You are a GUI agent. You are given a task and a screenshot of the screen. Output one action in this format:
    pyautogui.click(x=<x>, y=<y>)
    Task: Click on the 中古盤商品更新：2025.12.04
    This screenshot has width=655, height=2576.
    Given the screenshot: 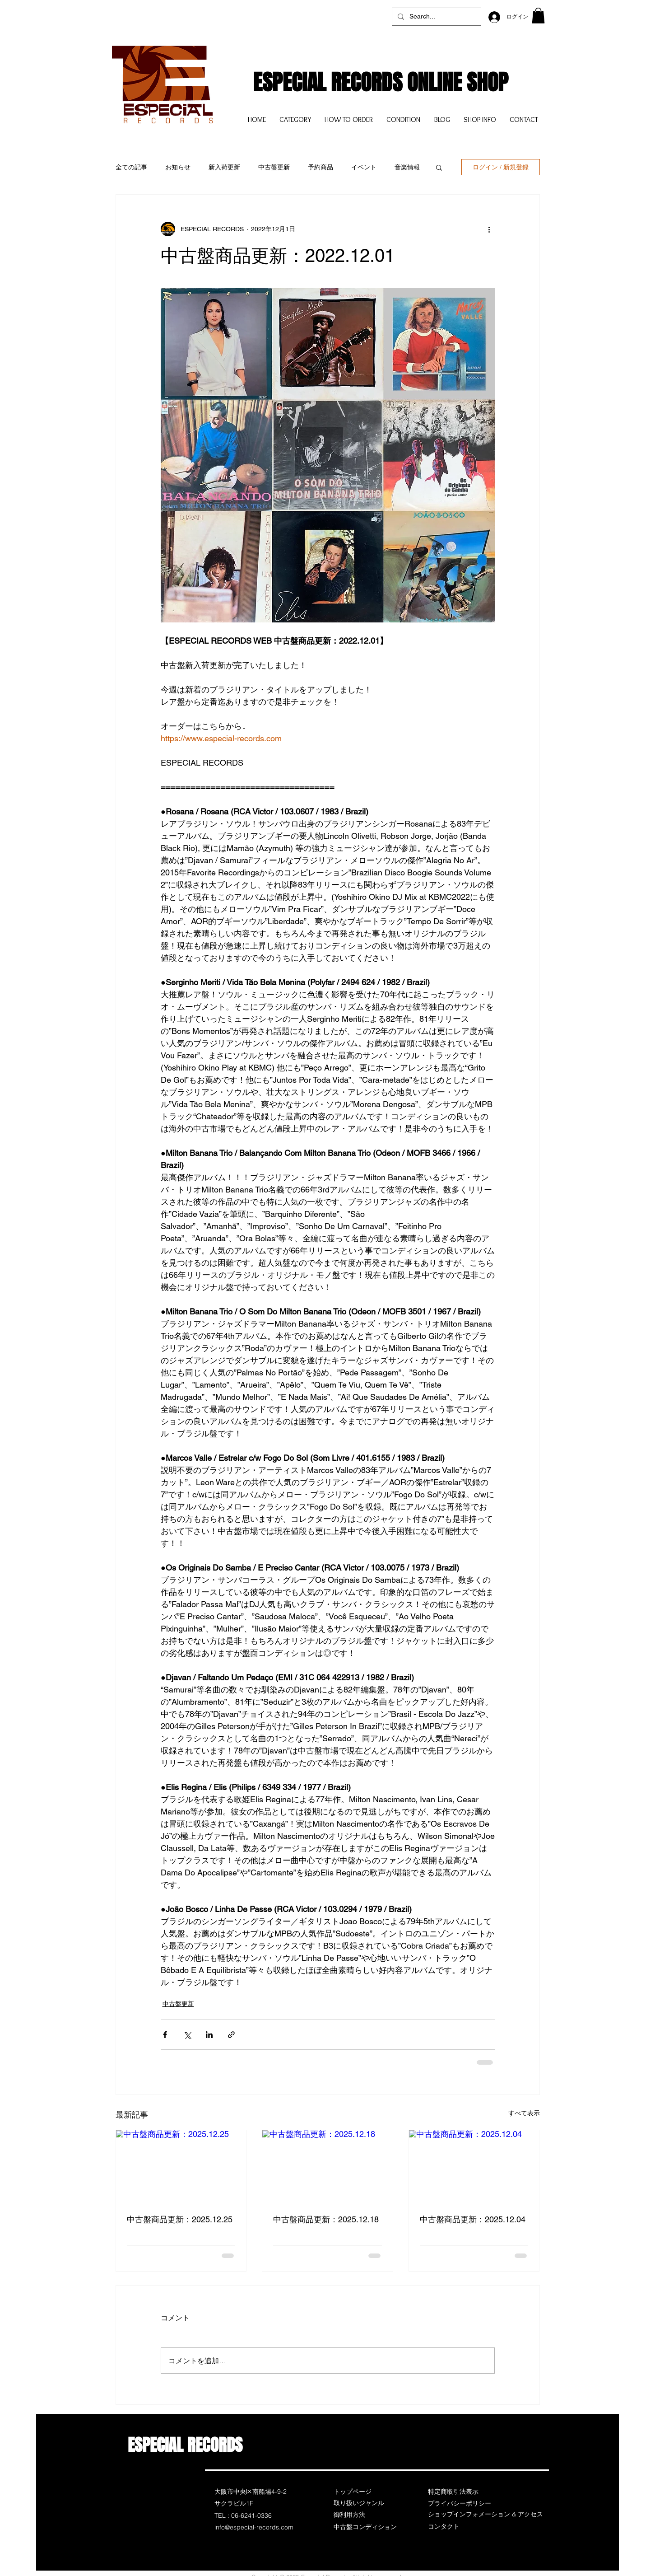 What is the action you would take?
    pyautogui.click(x=472, y=2219)
    